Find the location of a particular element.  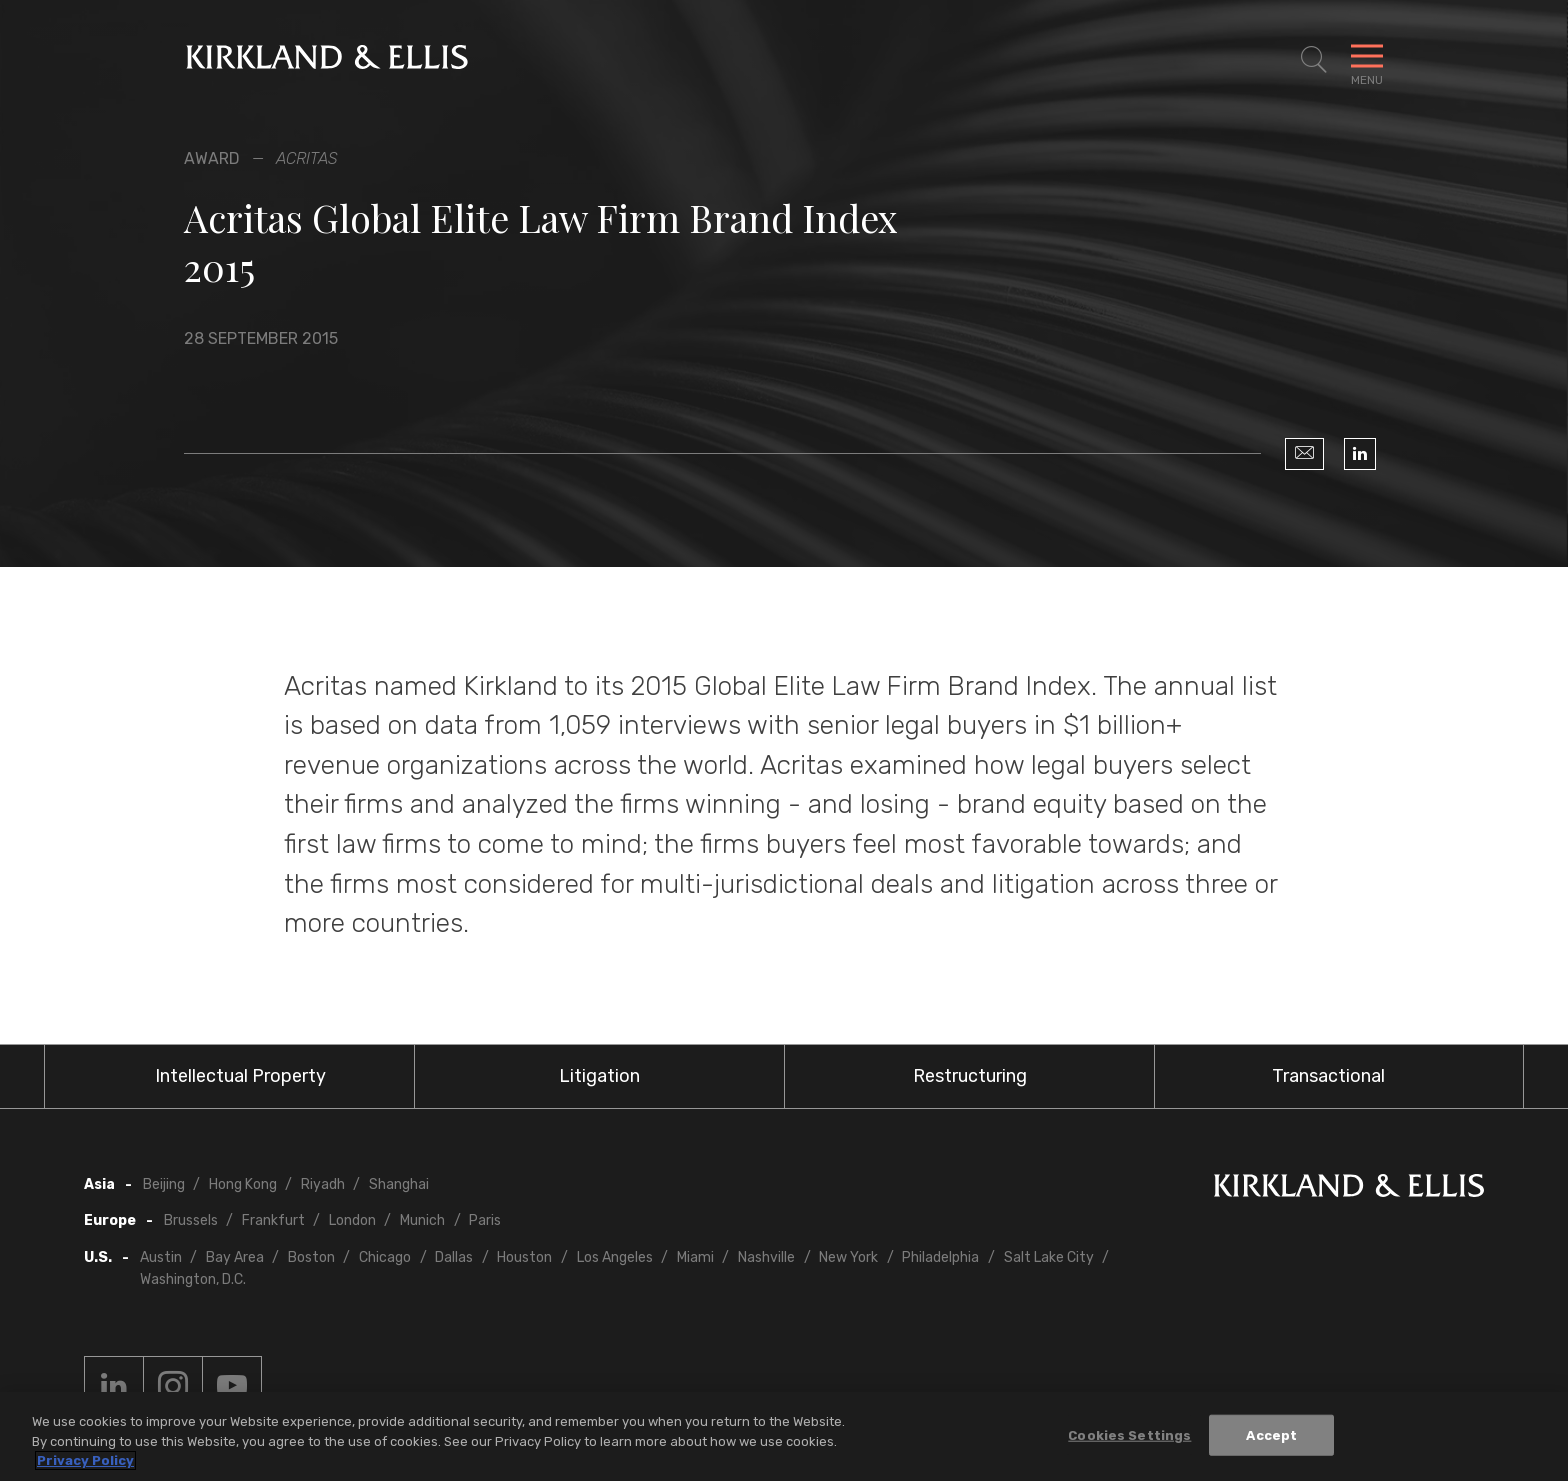

Brussels is located at coordinates (191, 1220).